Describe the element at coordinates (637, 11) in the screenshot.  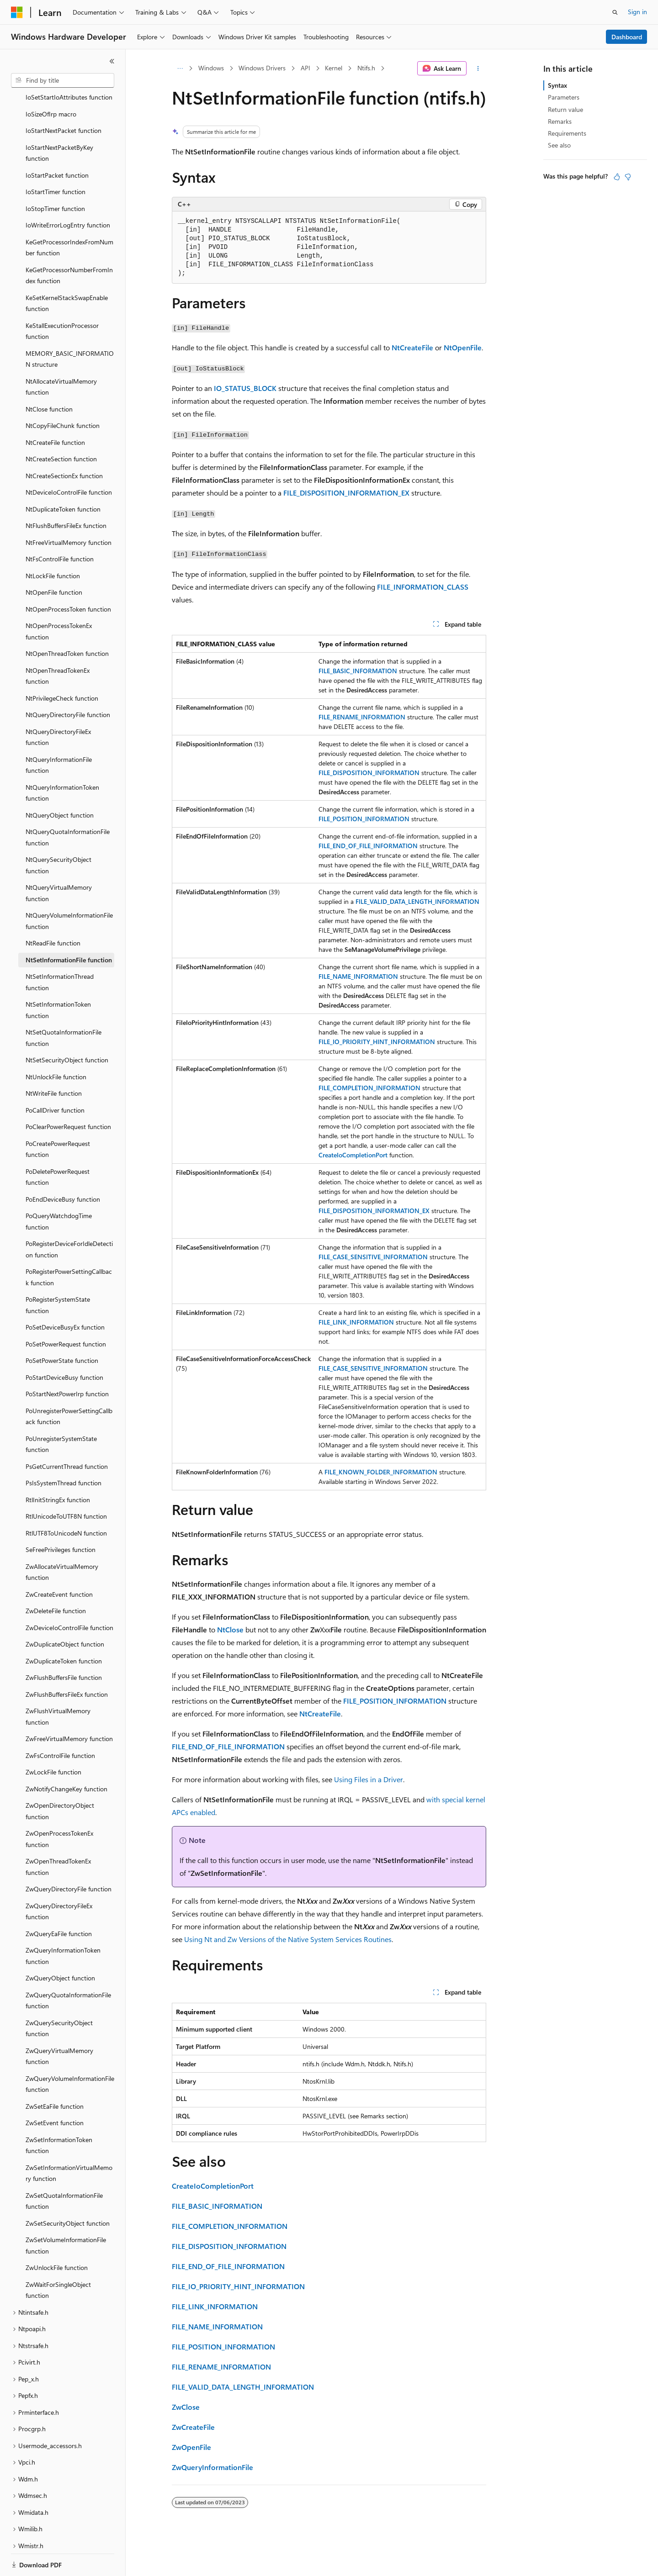
I see `Sign in` at that location.